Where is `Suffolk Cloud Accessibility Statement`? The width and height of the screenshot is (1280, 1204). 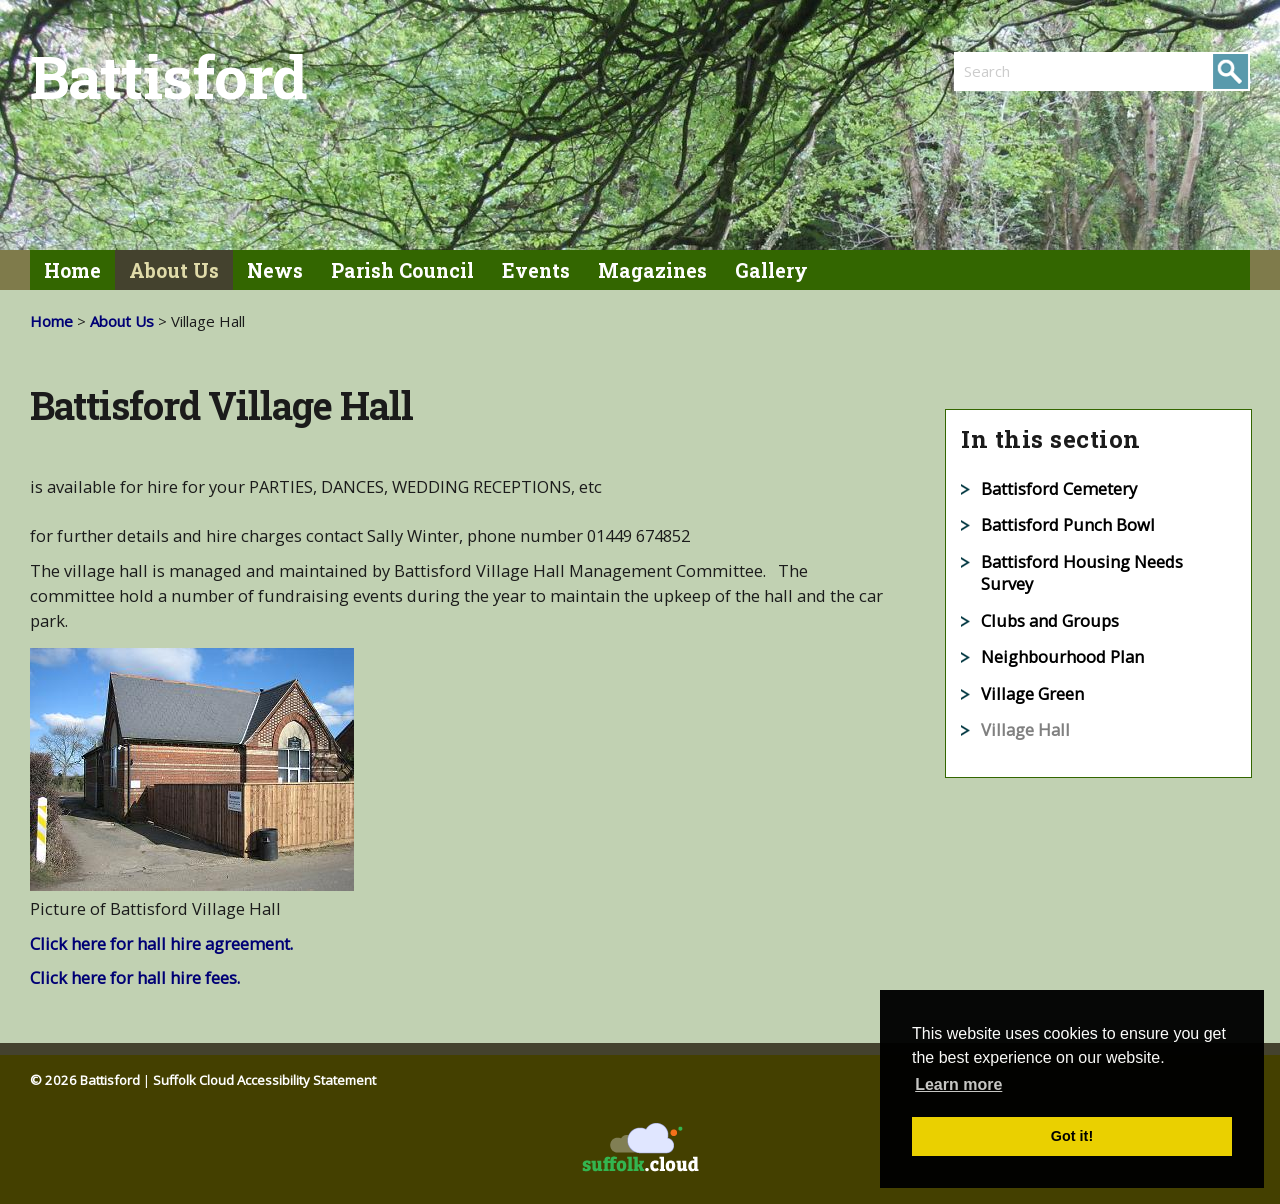 Suffolk Cloud Accessibility Statement is located at coordinates (264, 1080).